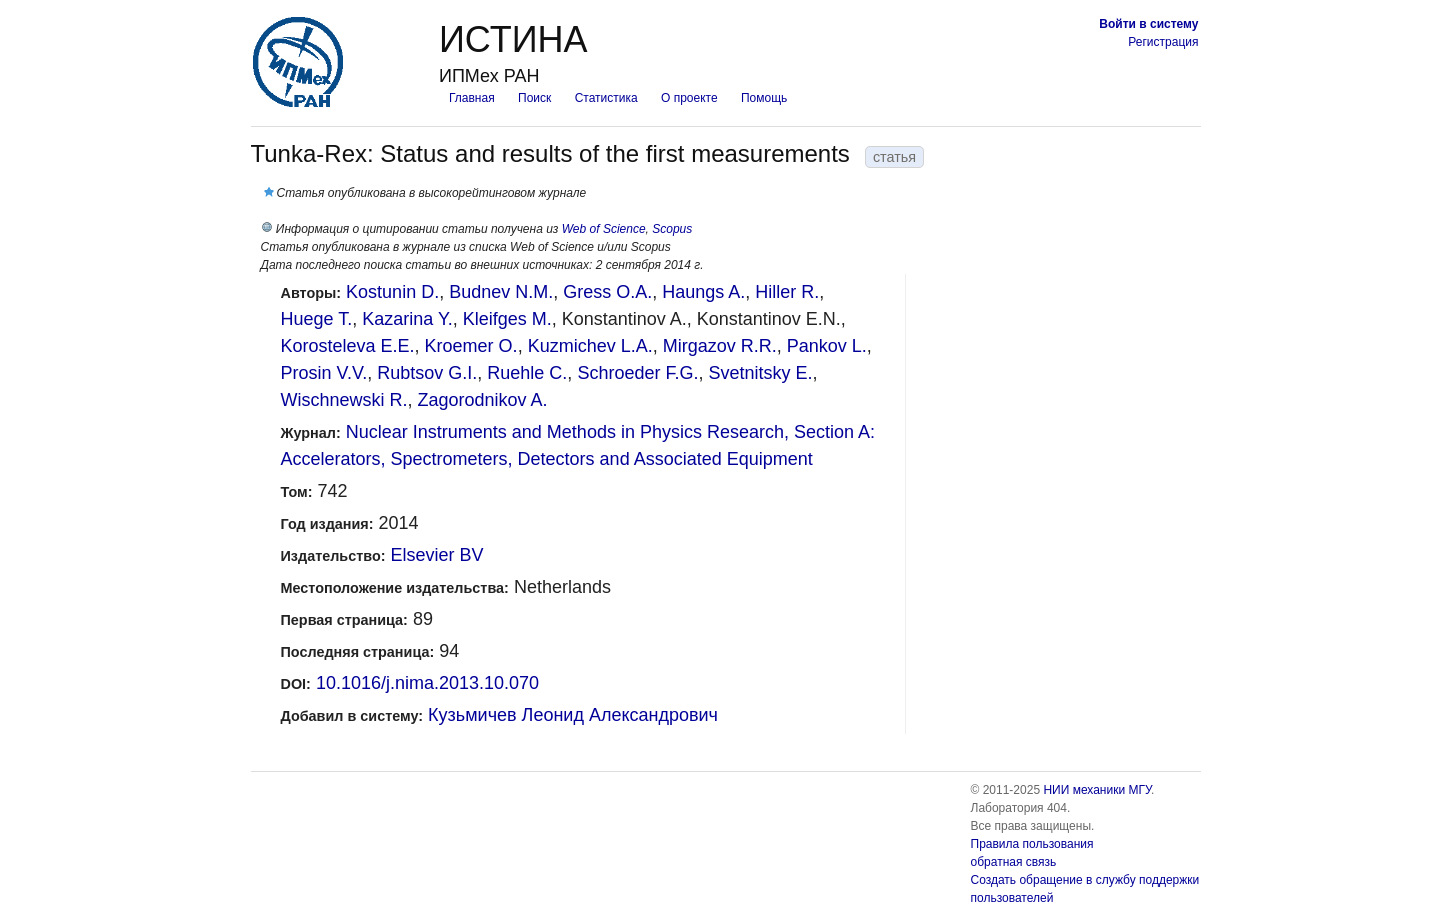  Describe the element at coordinates (1097, 790) in the screenshot. I see `НИИ механики МГУ` at that location.